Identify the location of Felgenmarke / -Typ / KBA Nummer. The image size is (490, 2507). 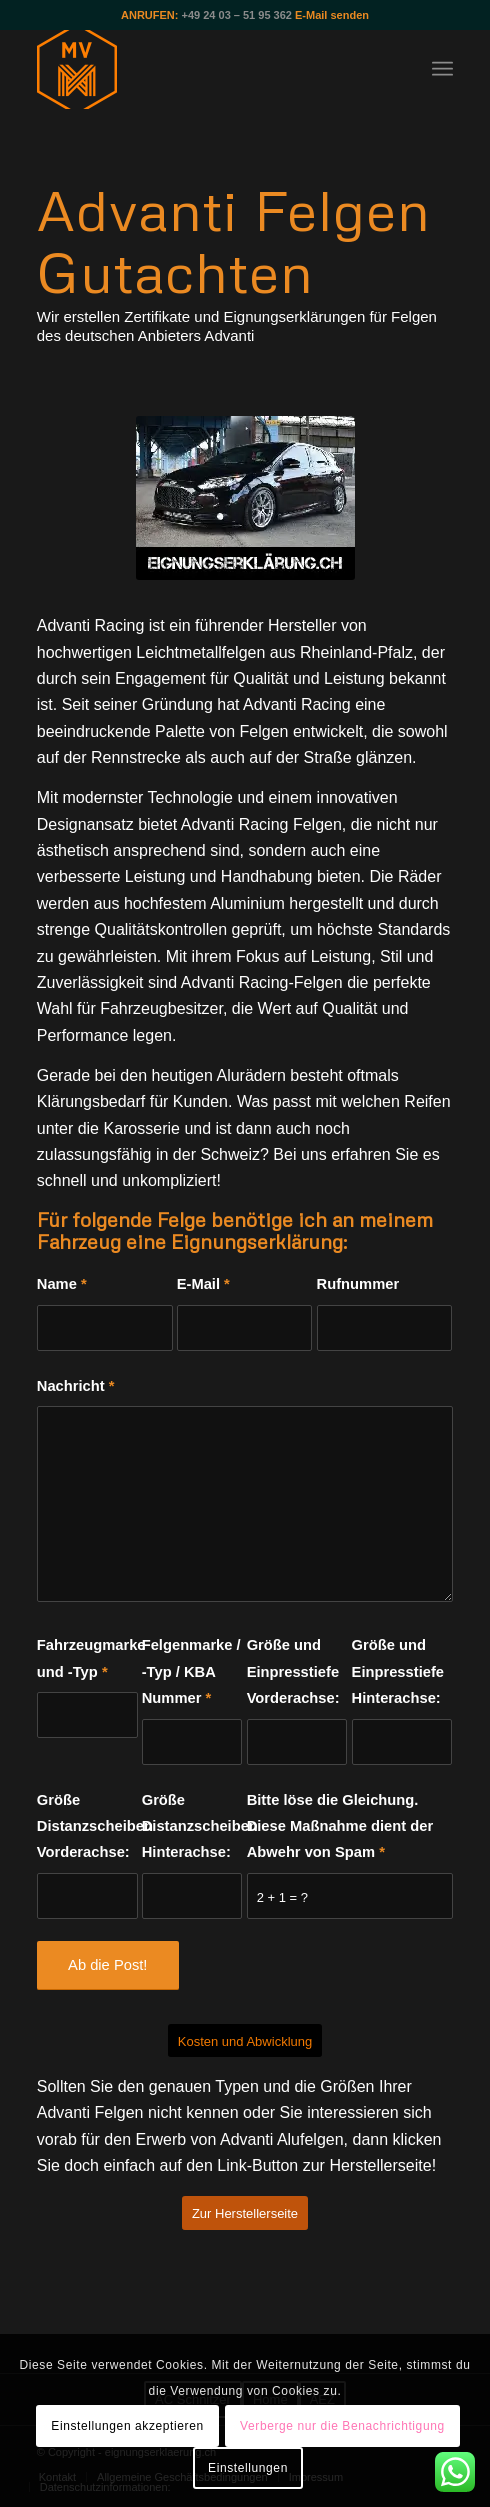
(191, 1671).